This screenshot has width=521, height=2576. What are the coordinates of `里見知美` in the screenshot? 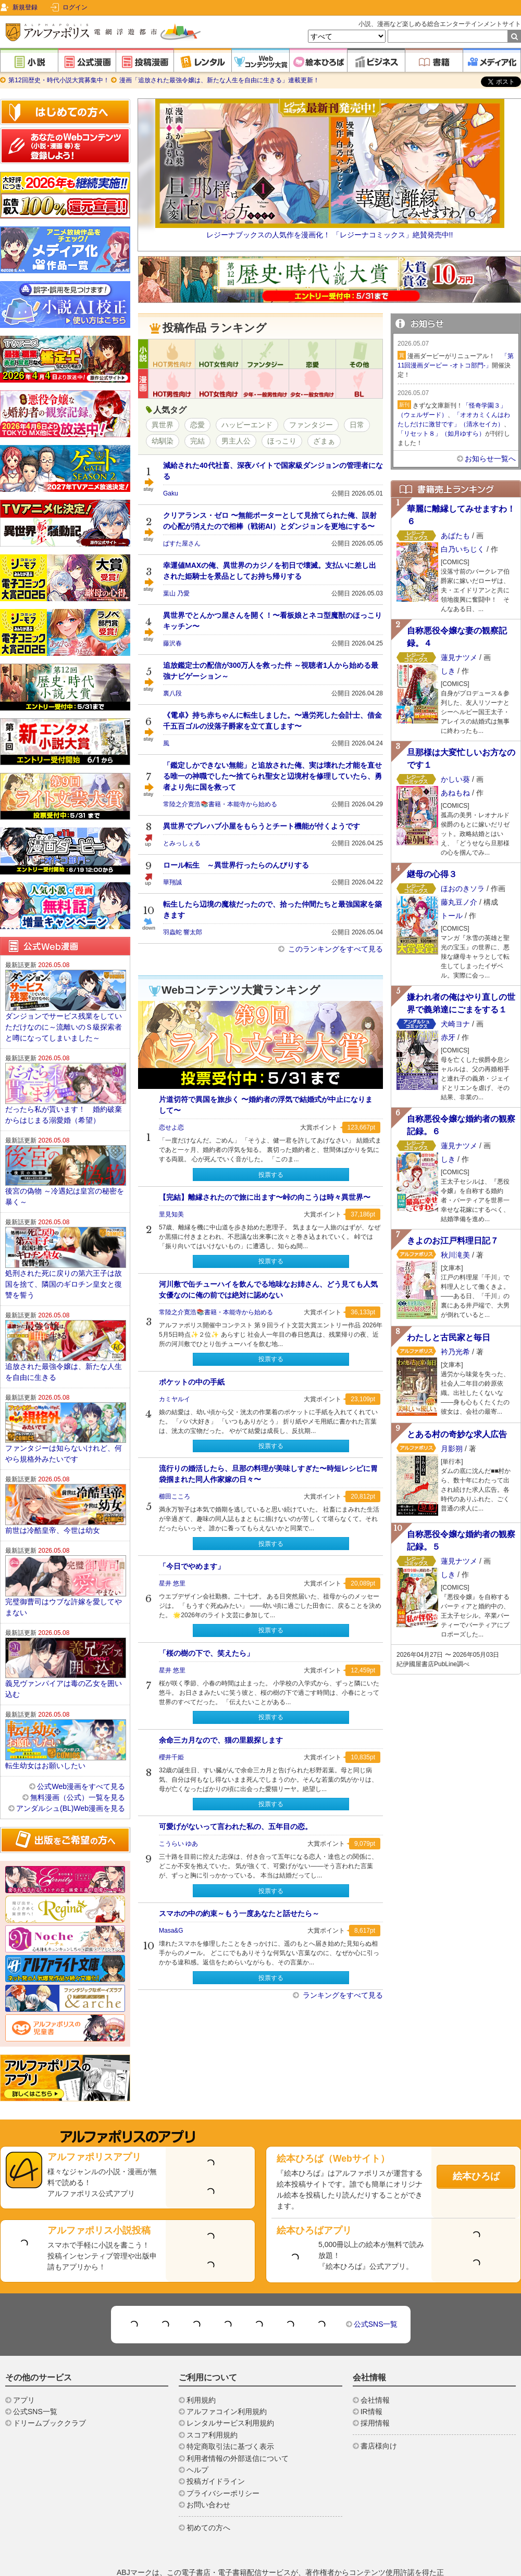 It's located at (171, 1214).